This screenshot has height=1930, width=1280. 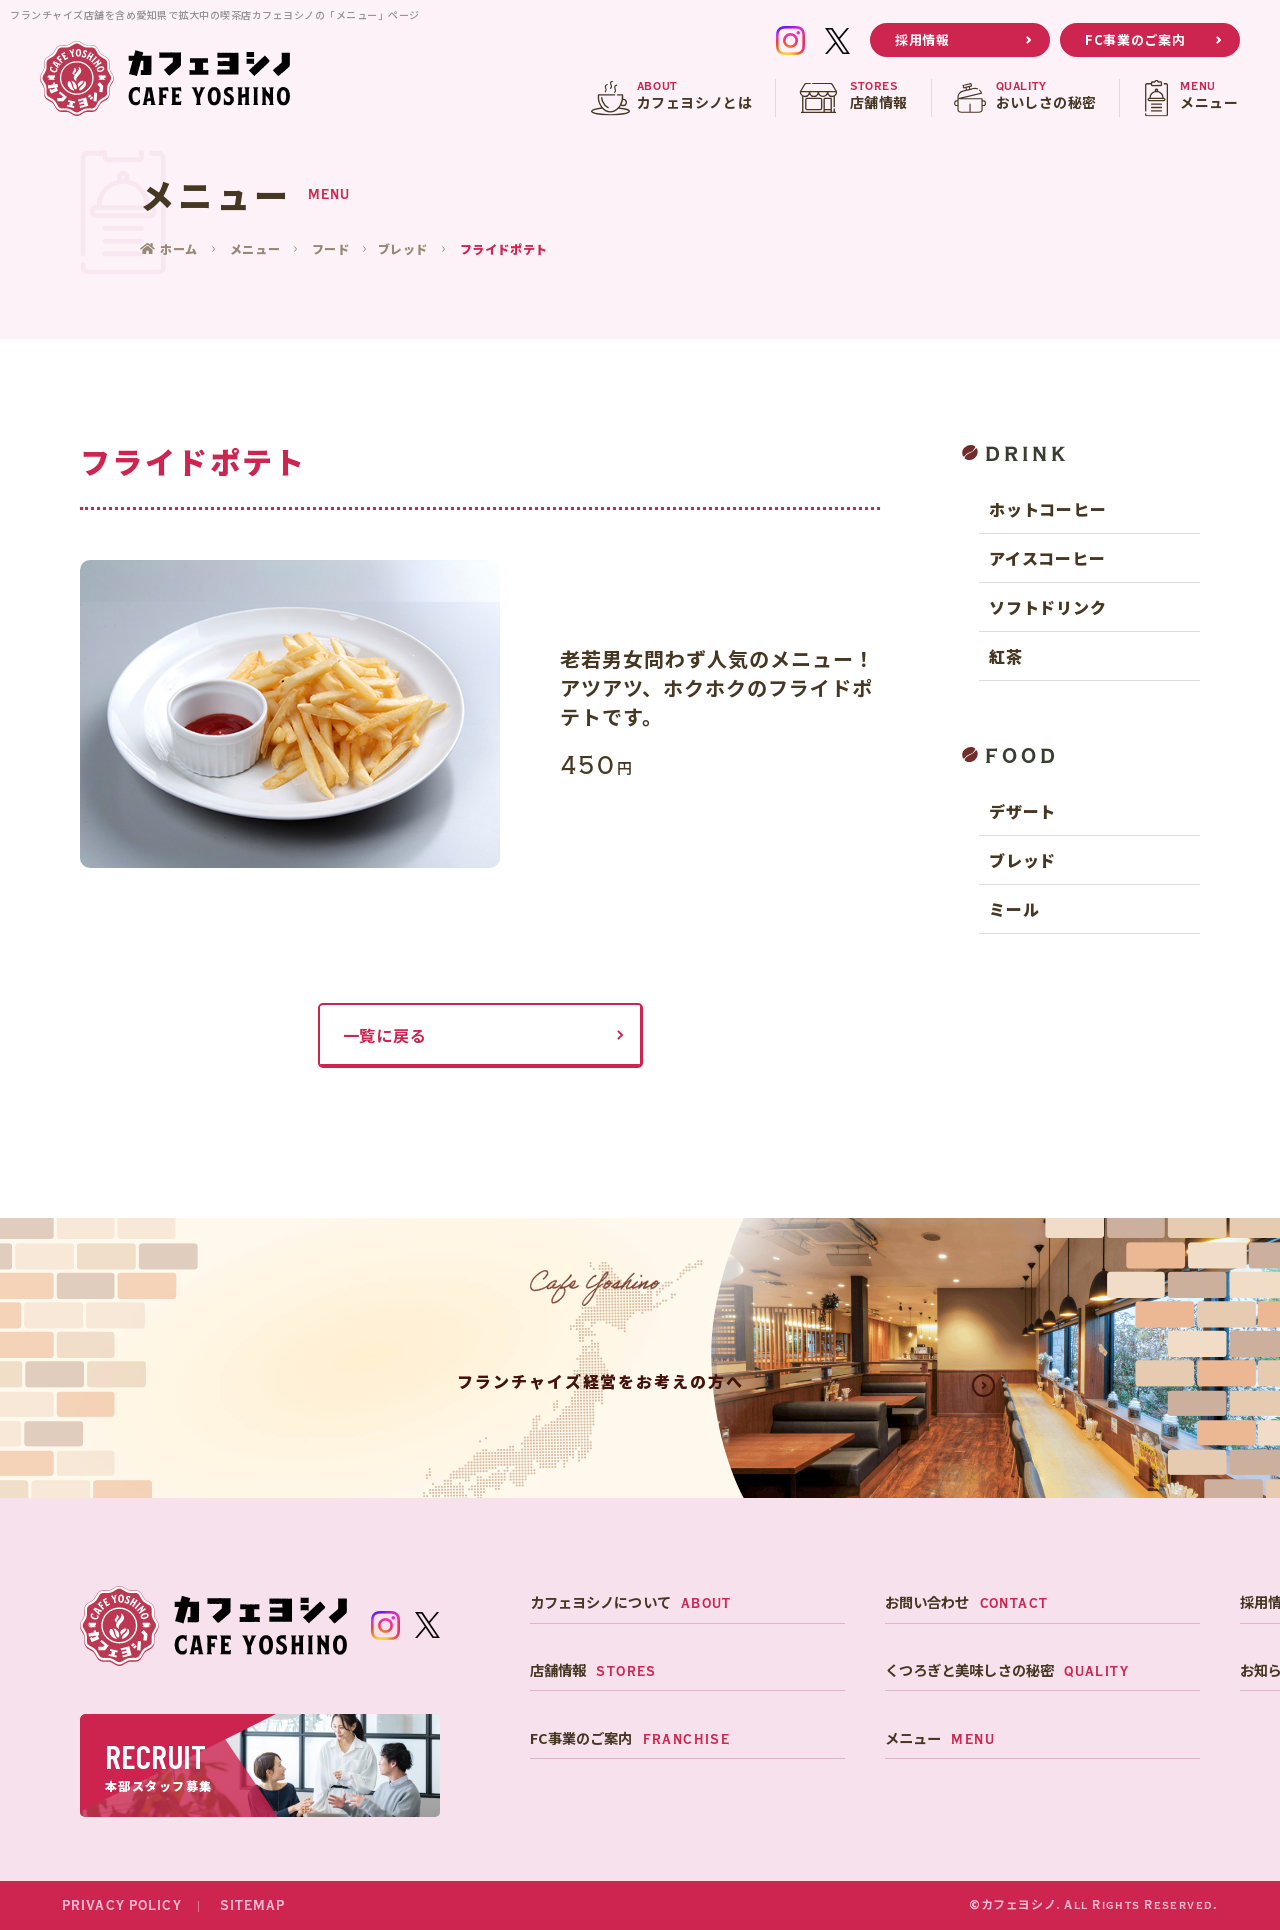 I want to click on デザート, so click(x=1022, y=811).